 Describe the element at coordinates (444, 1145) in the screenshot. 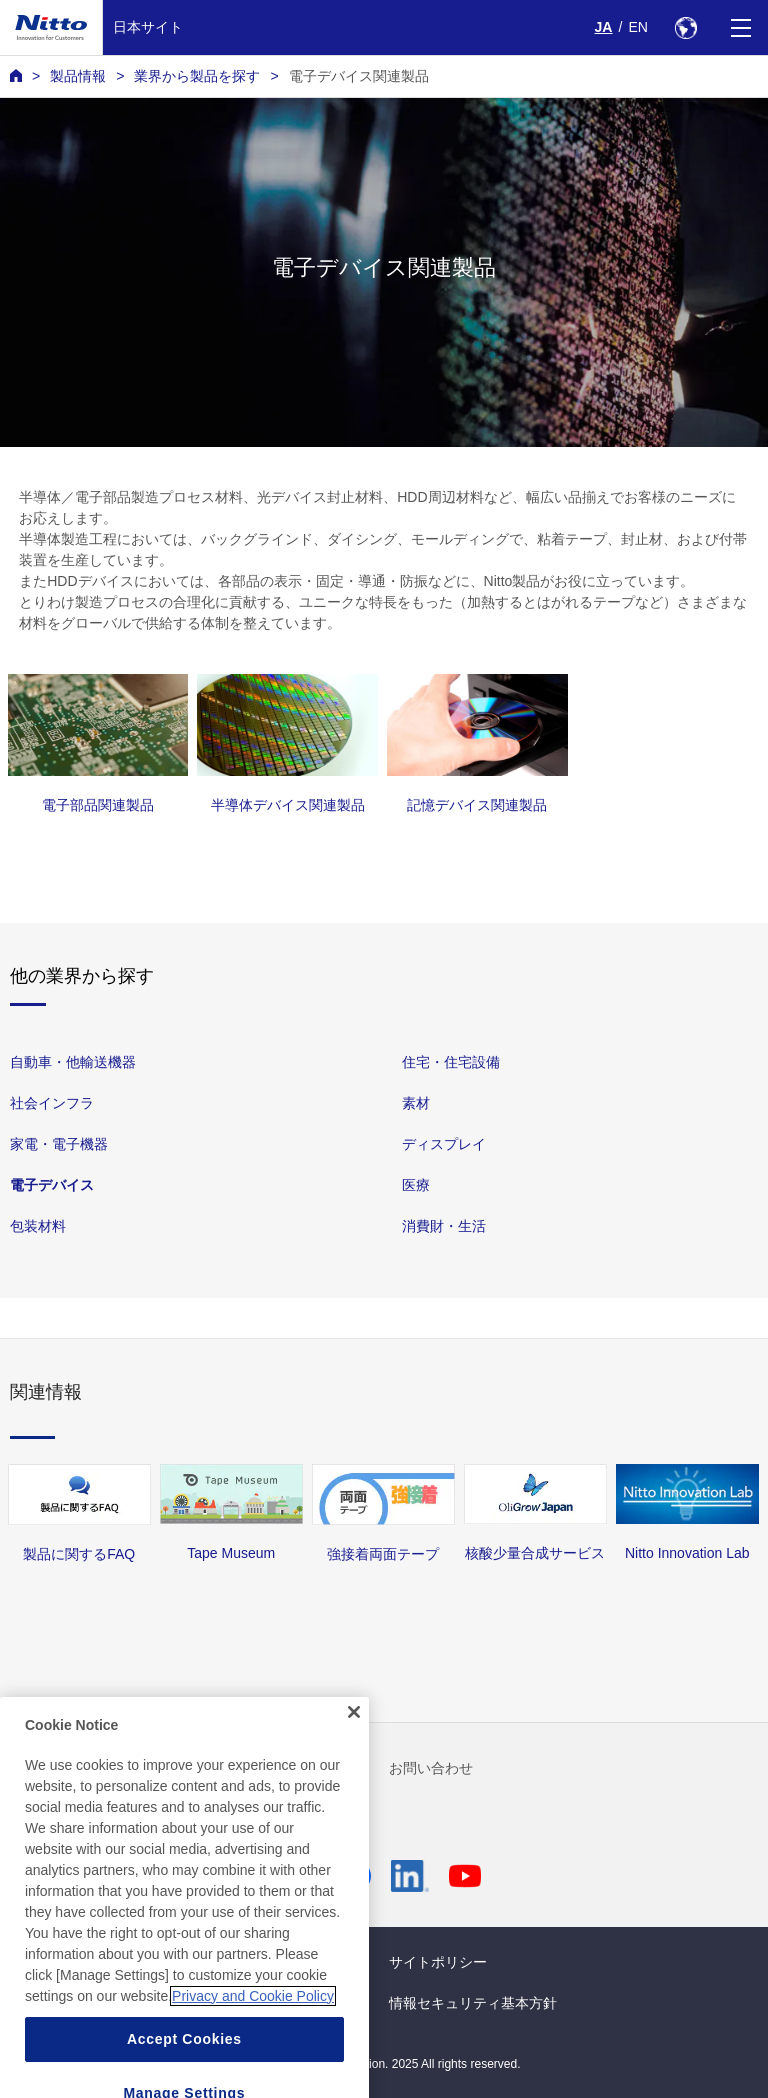

I see `ディスプレイ` at that location.